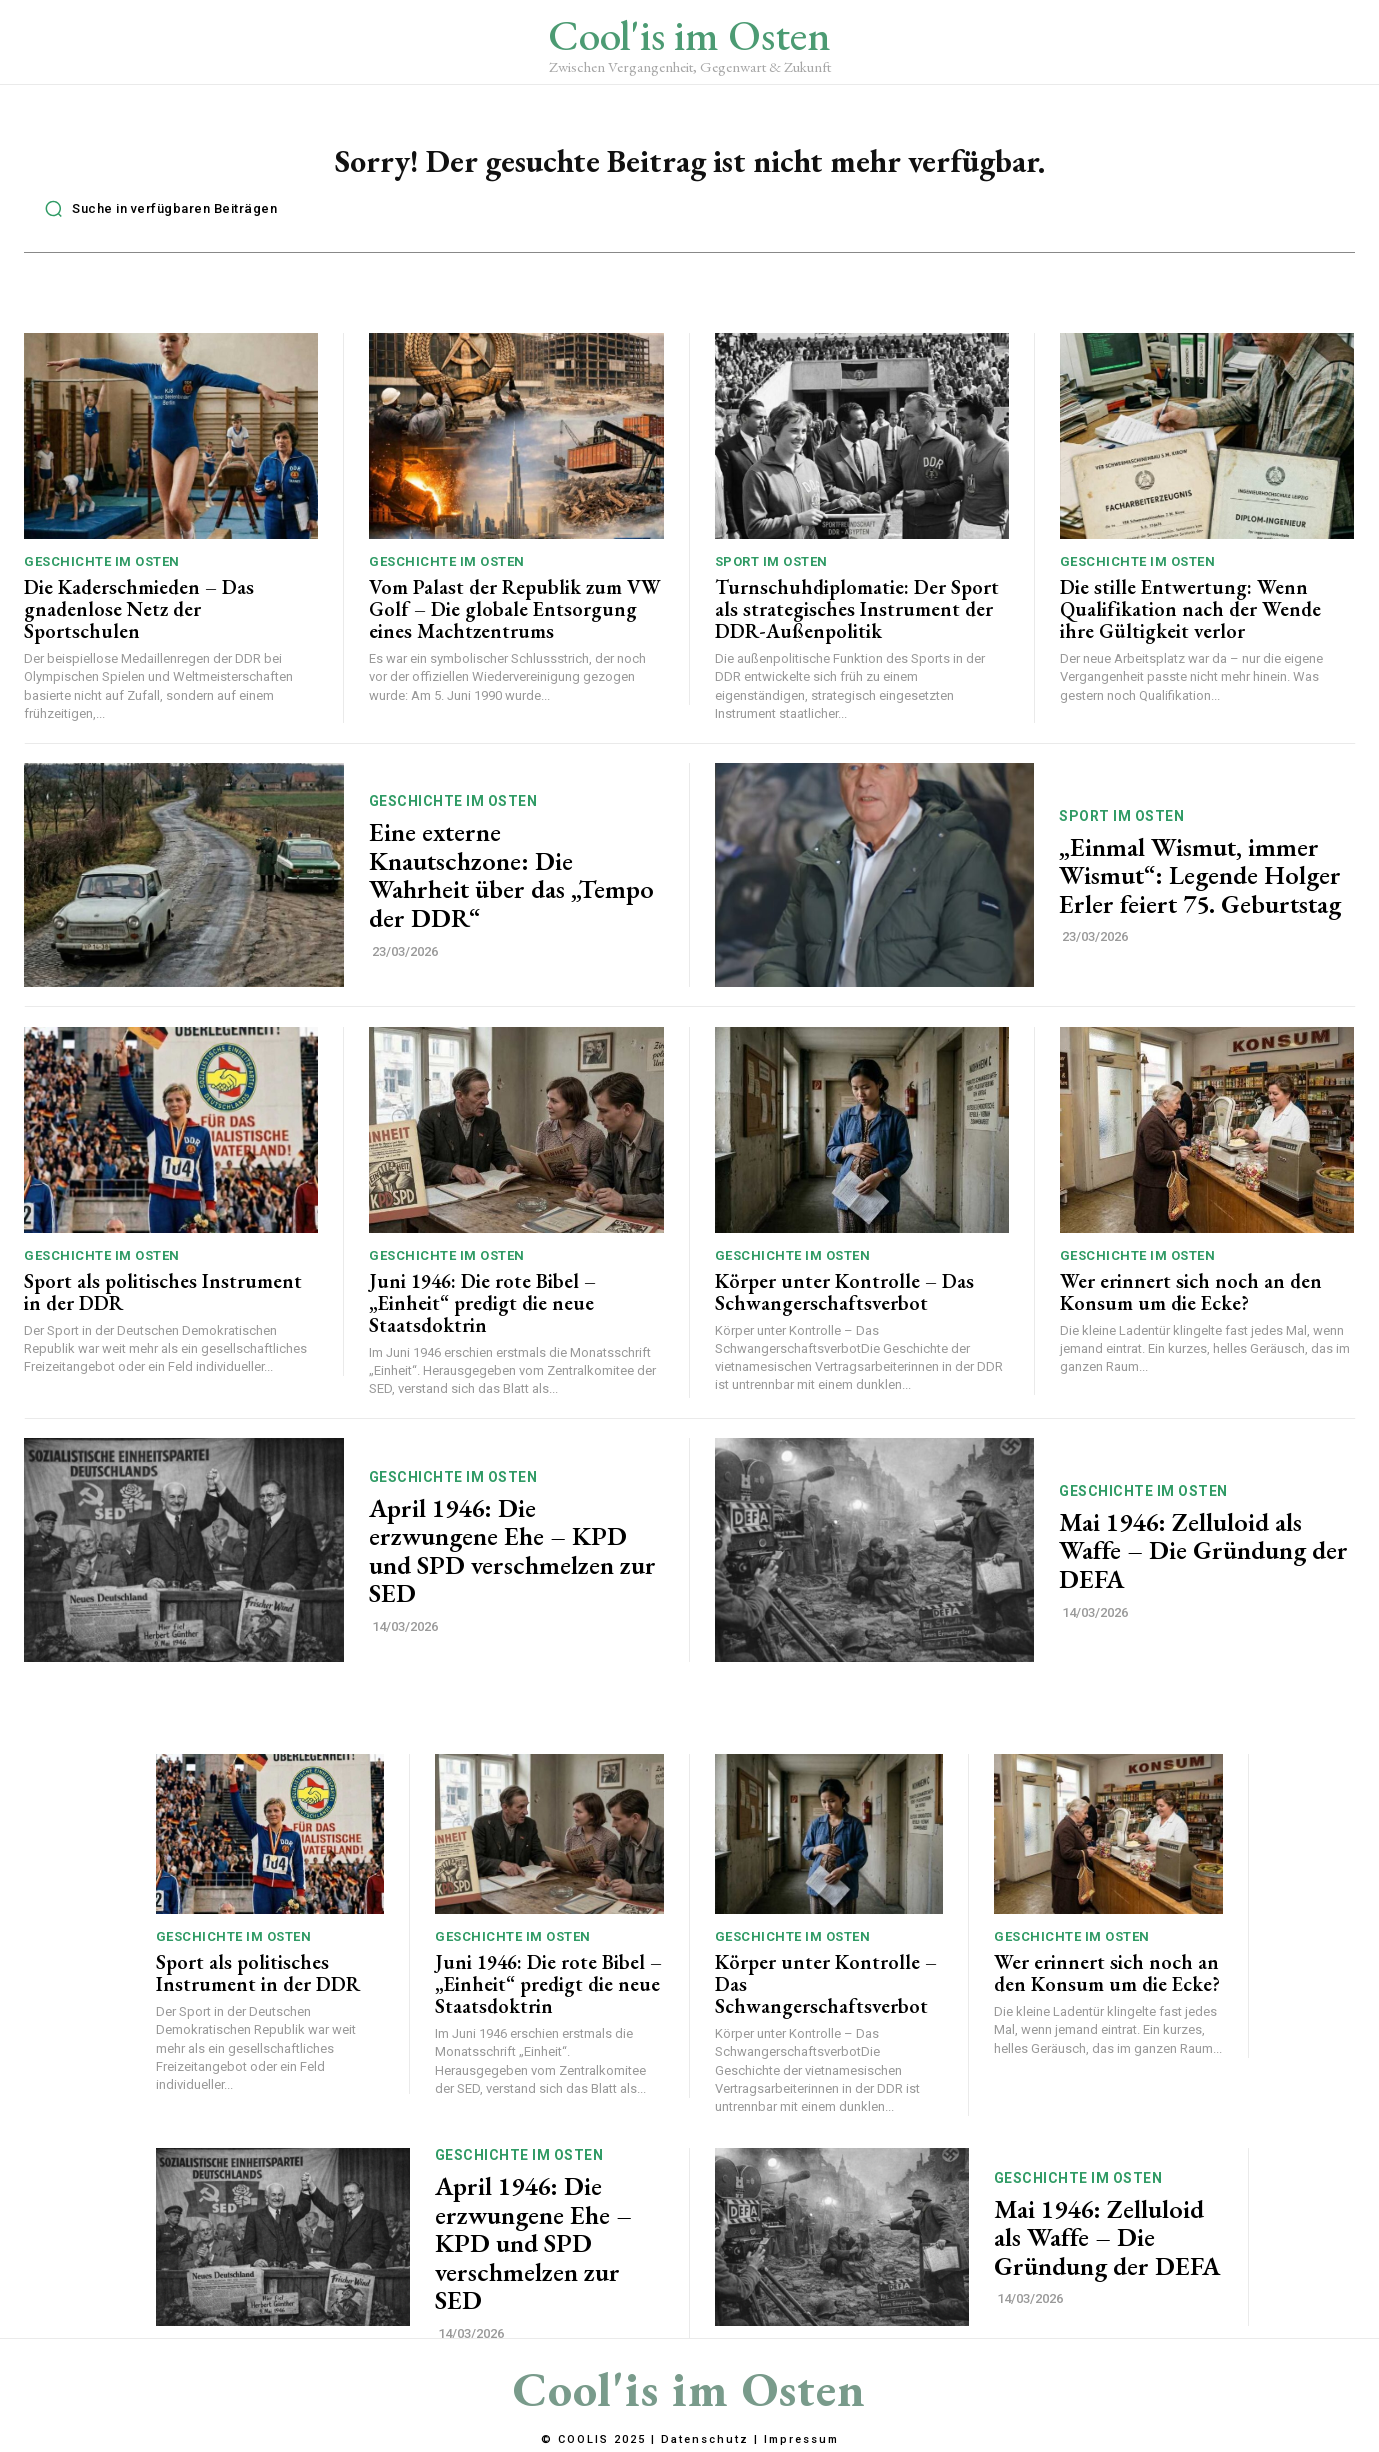 The width and height of the screenshot is (1379, 2452). Describe the element at coordinates (801, 2440) in the screenshot. I see `Impressum` at that location.